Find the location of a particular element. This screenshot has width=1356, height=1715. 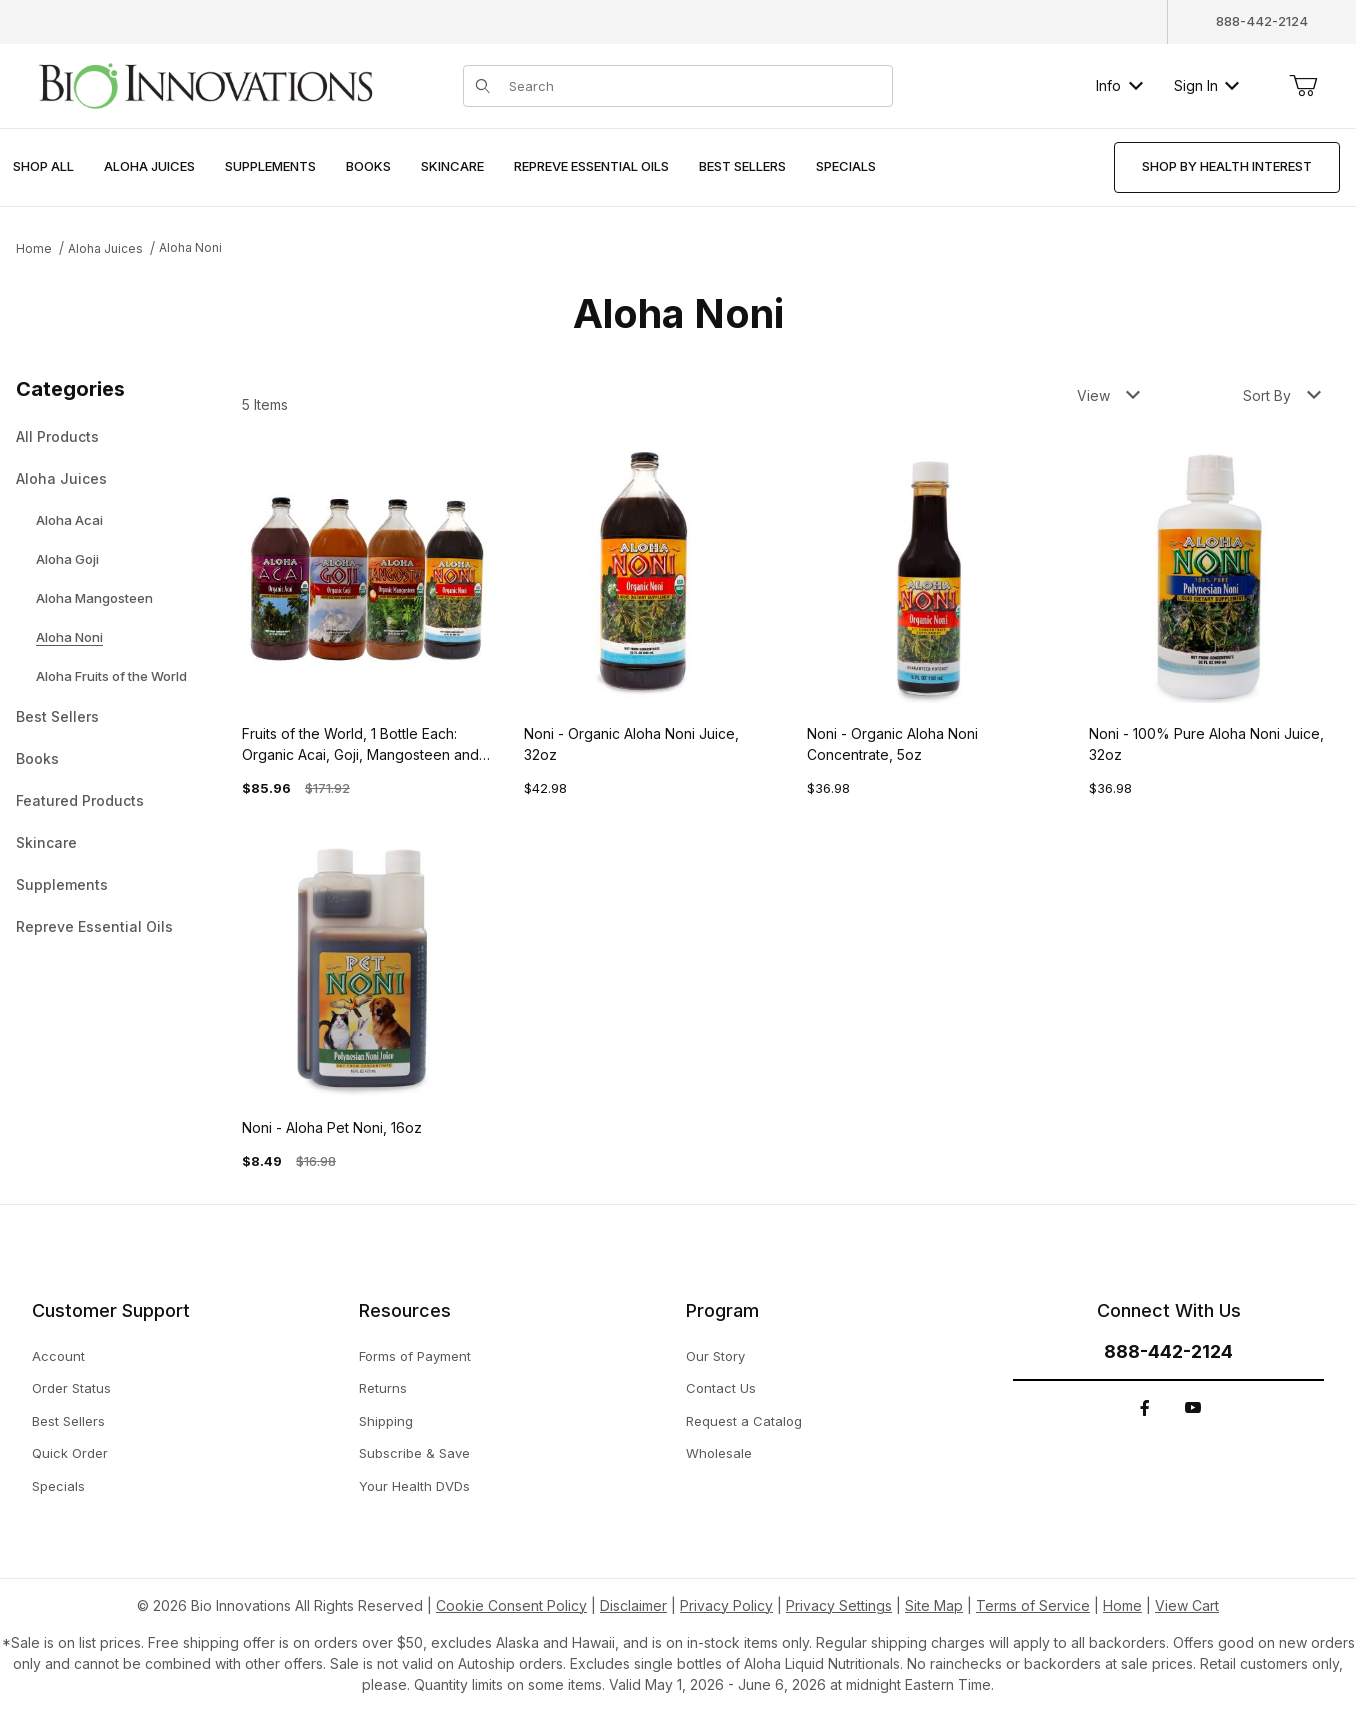

Aloha Mangosteen is located at coordinates (94, 598).